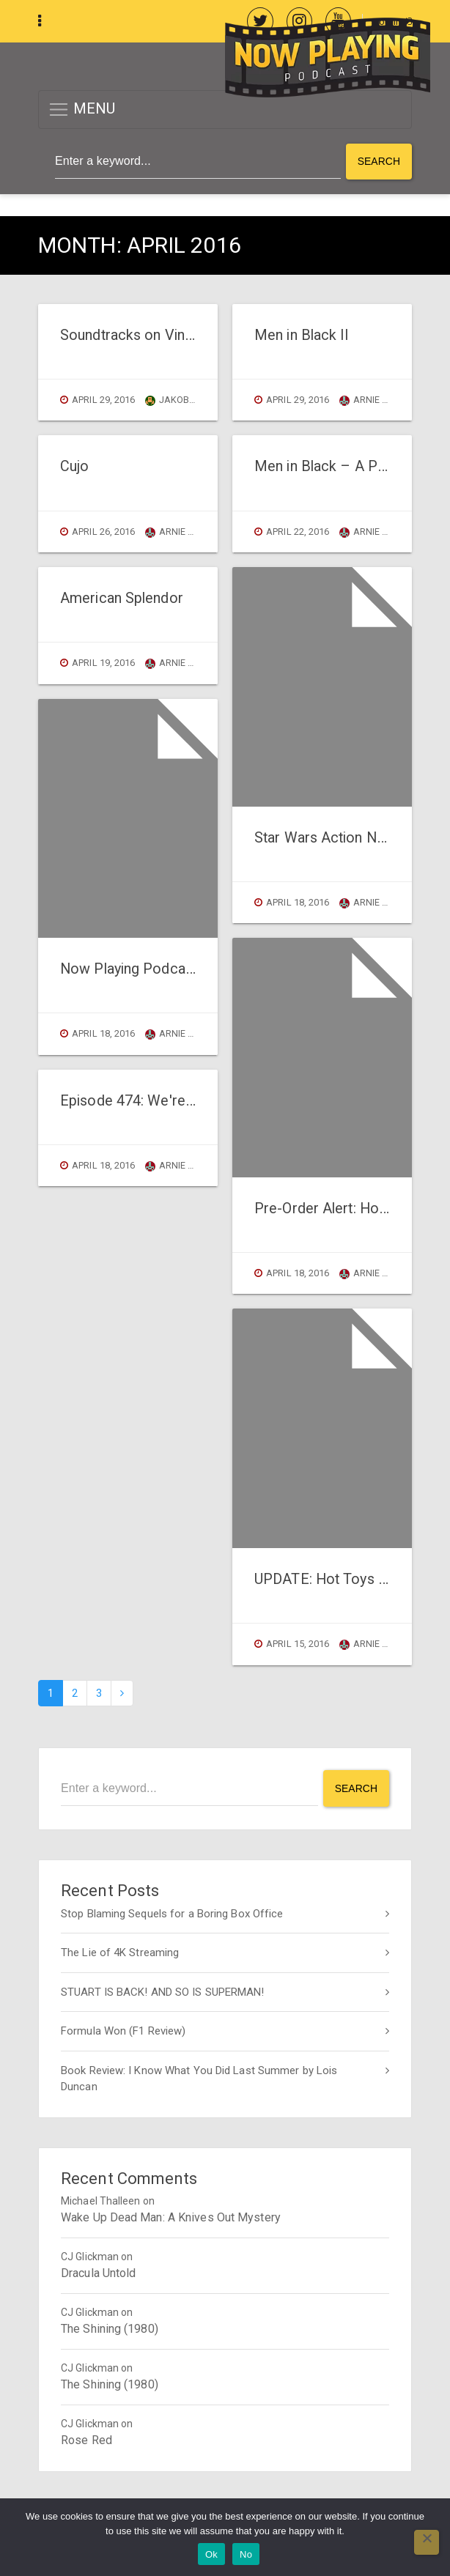 This screenshot has height=2576, width=450. What do you see at coordinates (103, 399) in the screenshot?
I see `April 29, 2016` at bounding box center [103, 399].